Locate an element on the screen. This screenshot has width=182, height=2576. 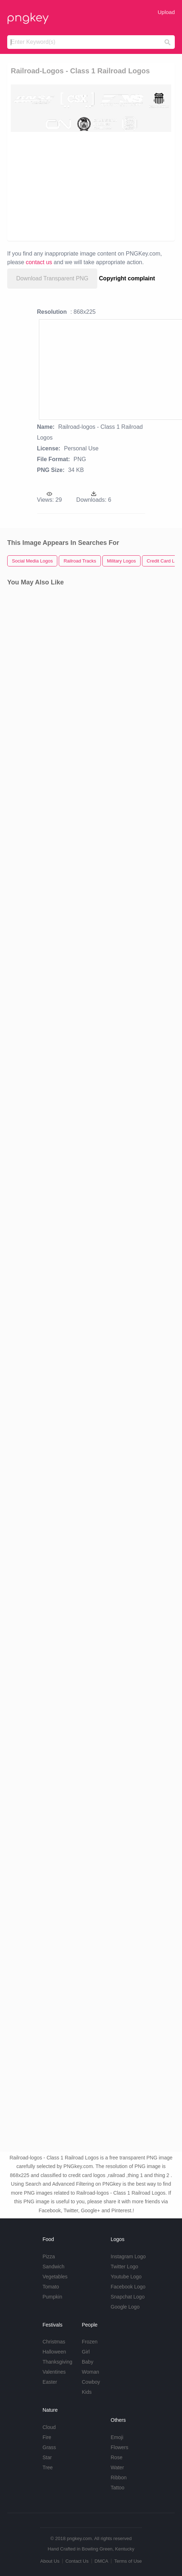
Ribbon is located at coordinates (118, 2477).